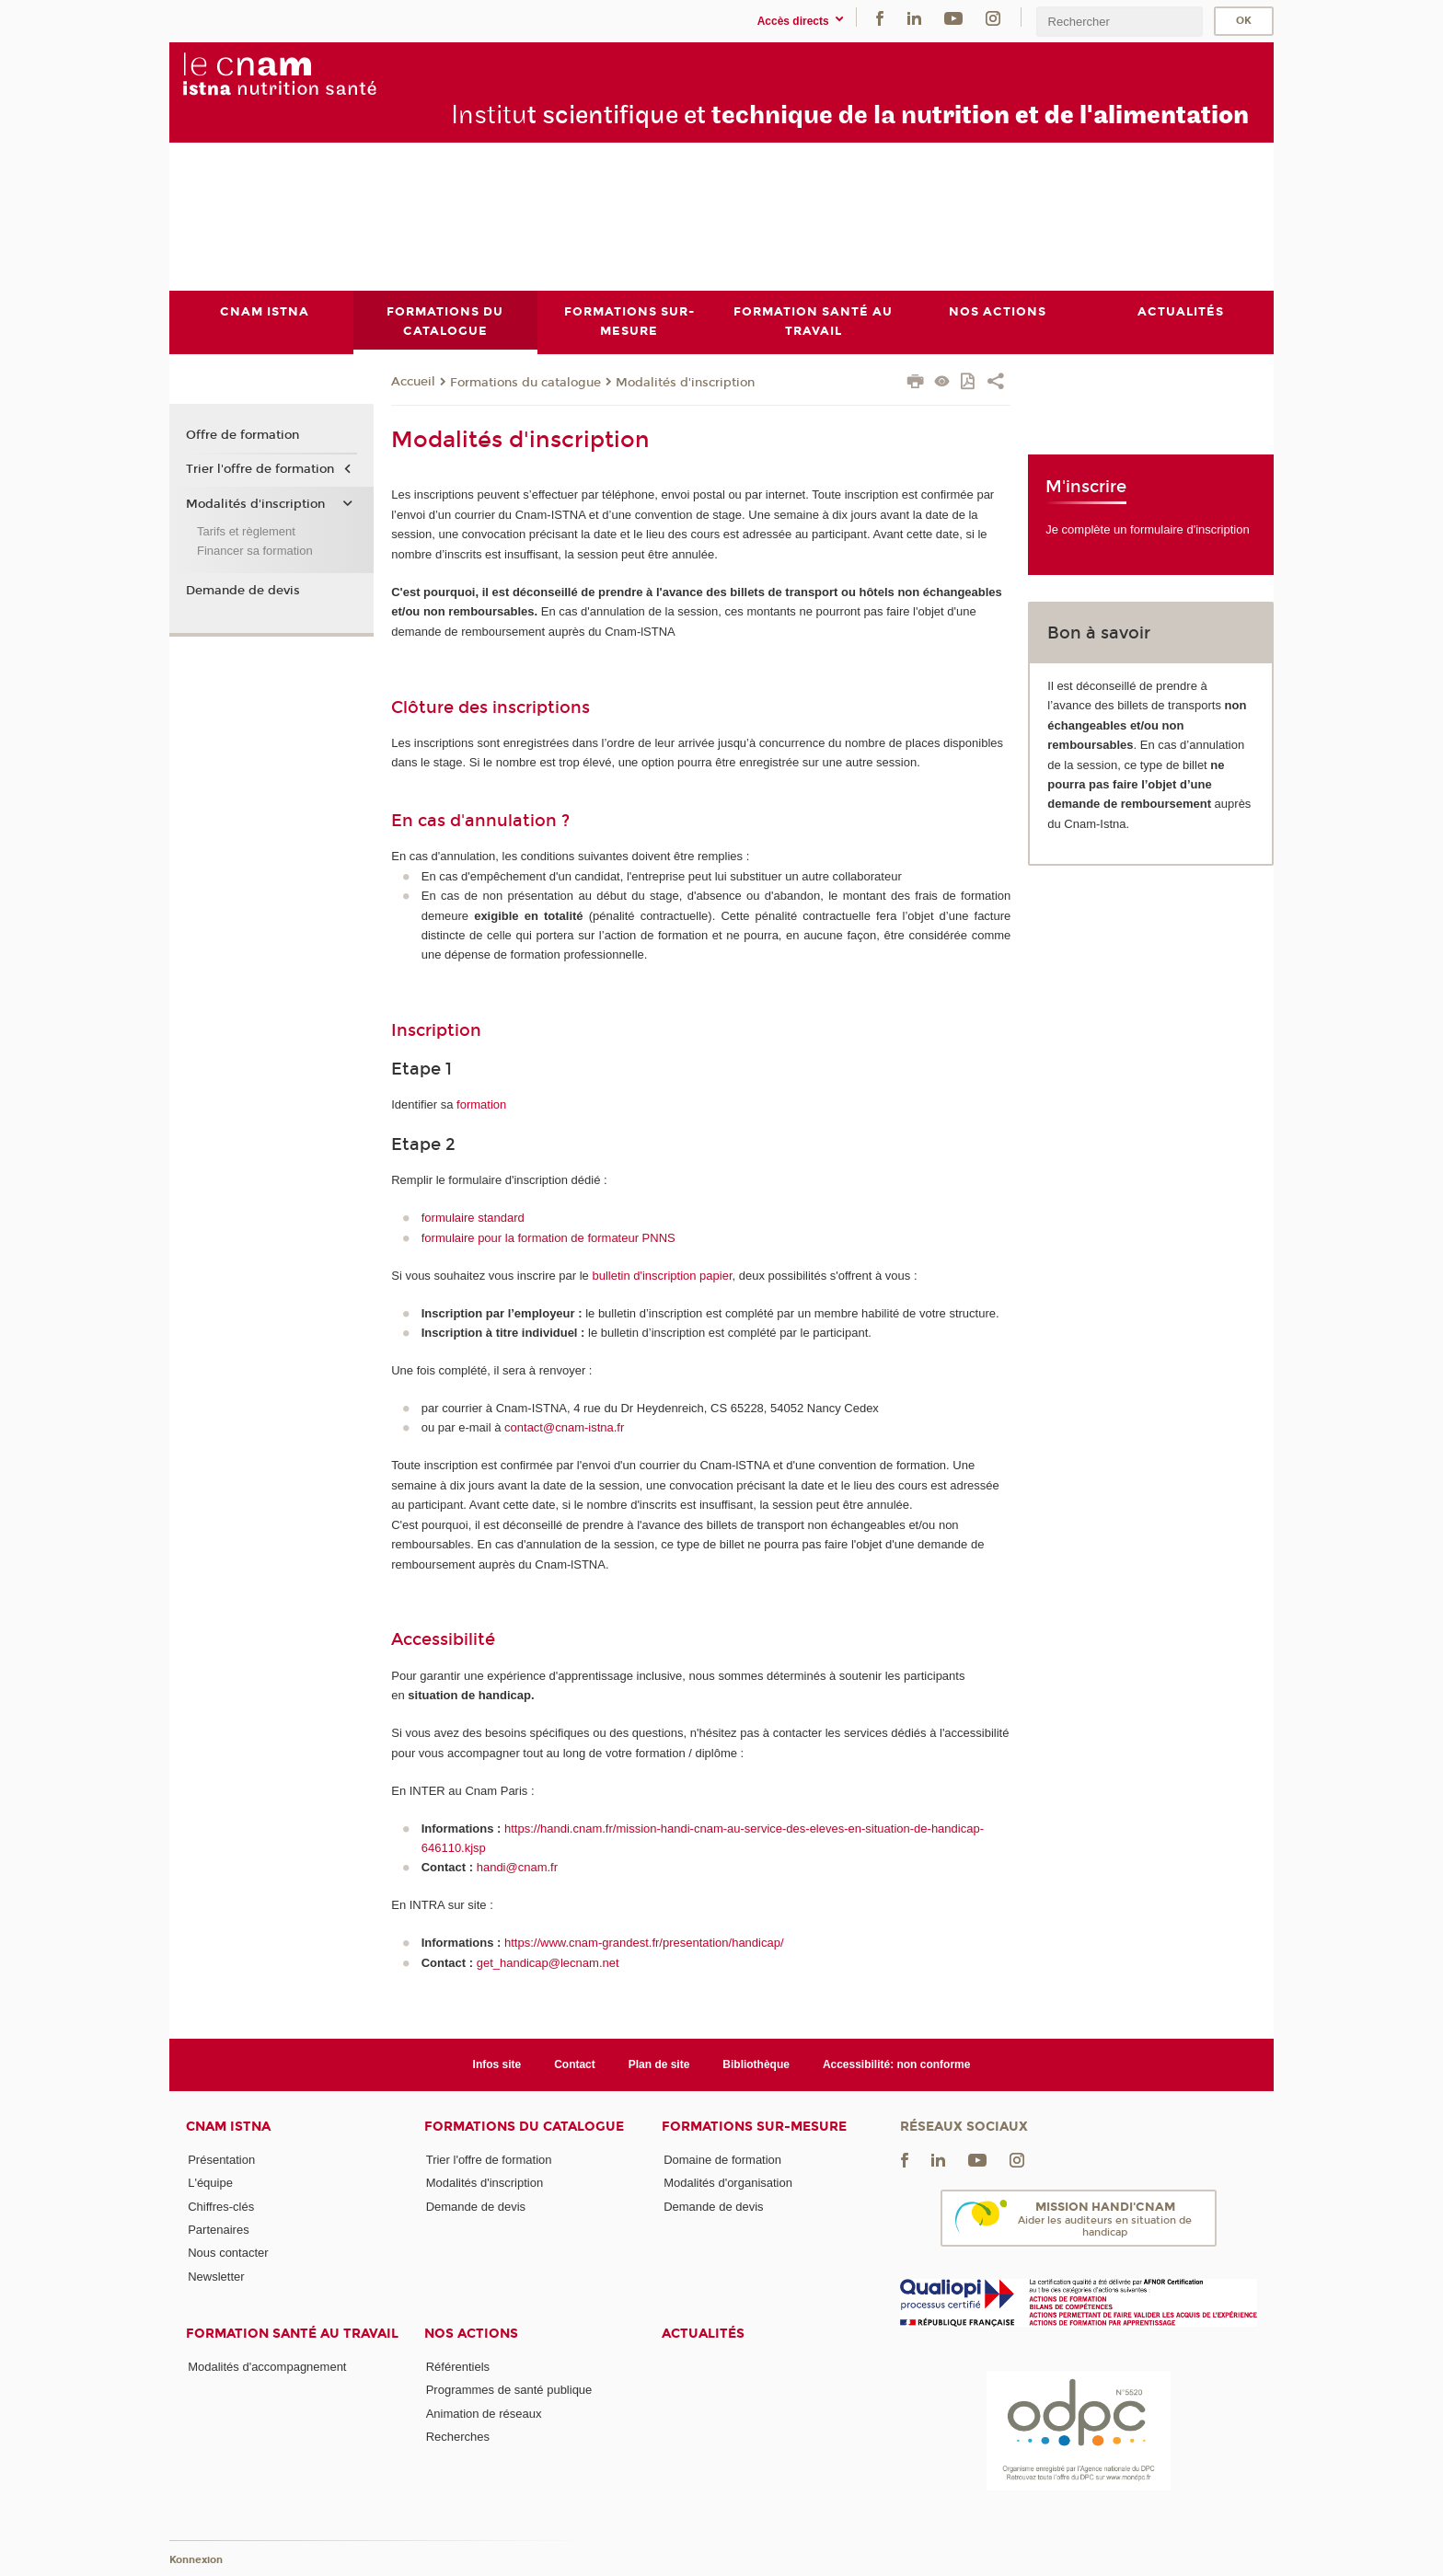 This screenshot has width=1443, height=2576. I want to click on formulaire pour la formation de formateur PNNS, so click(548, 1238).